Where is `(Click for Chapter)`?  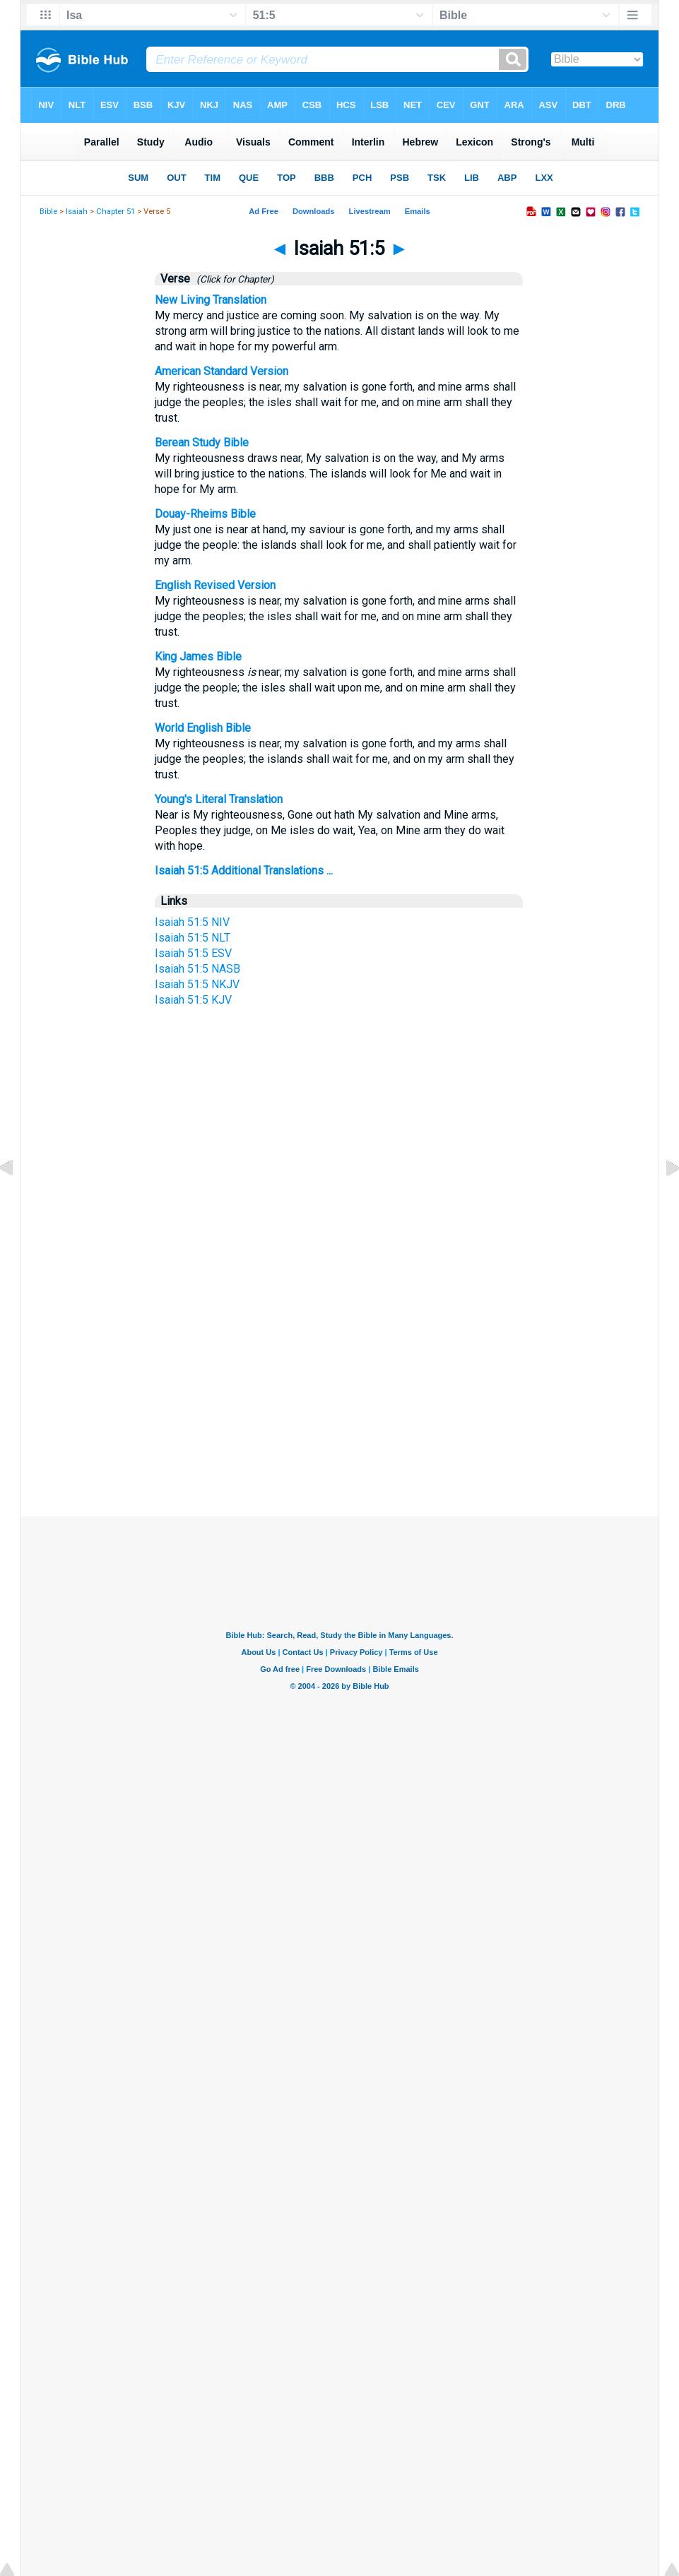
(Click for Chapter) is located at coordinates (233, 279).